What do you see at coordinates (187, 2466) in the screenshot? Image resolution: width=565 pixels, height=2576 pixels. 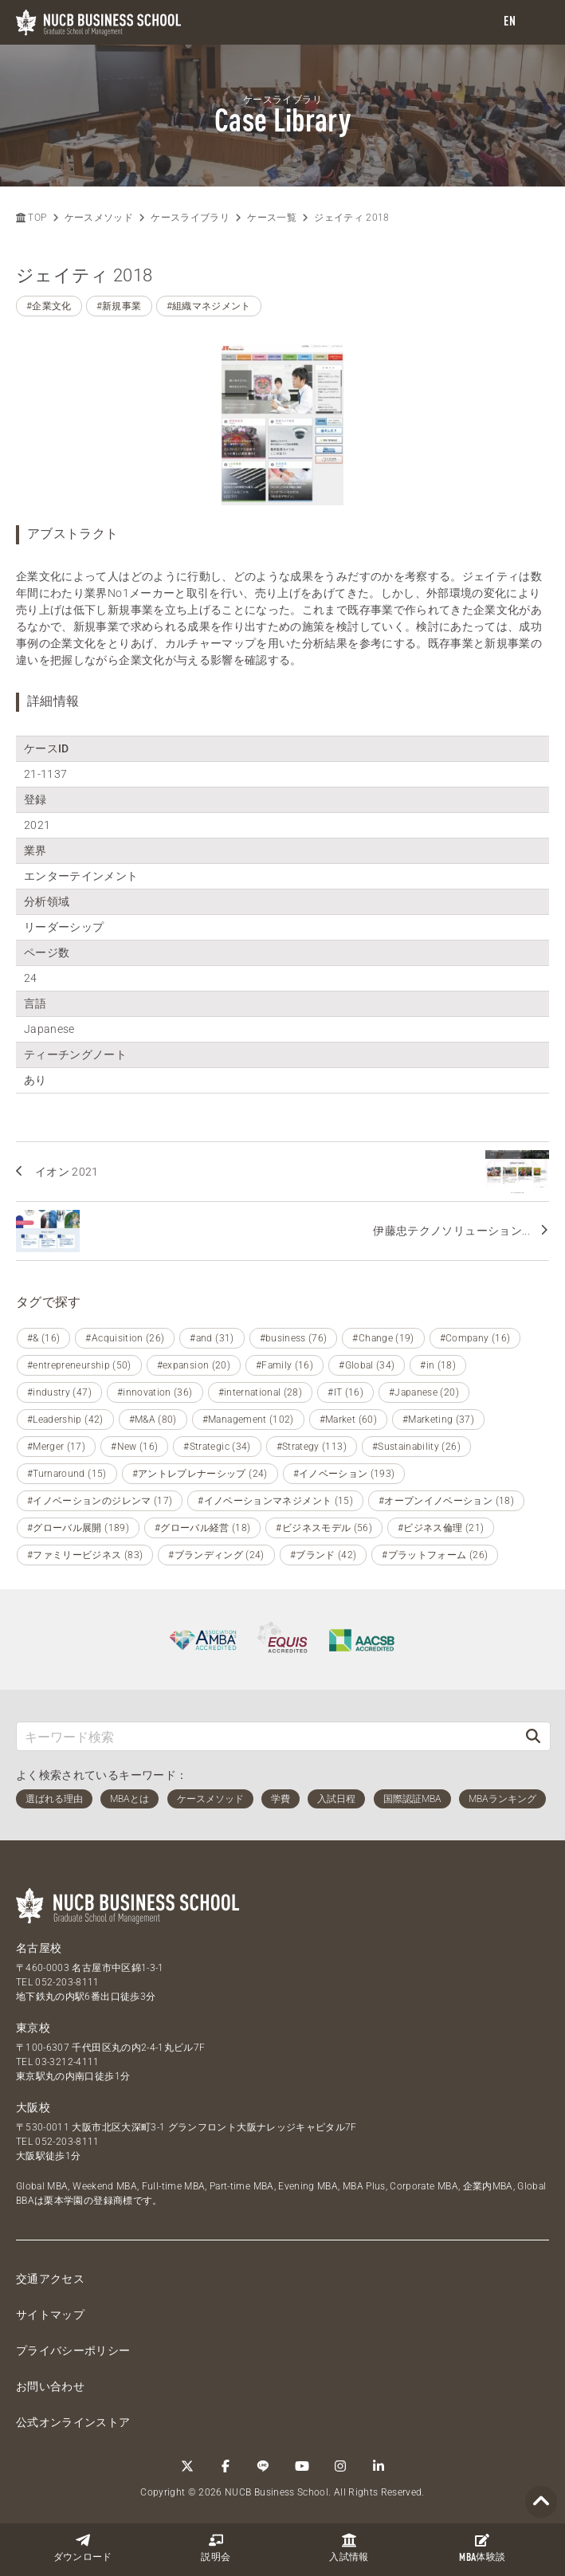 I see `[Twitter]` at bounding box center [187, 2466].